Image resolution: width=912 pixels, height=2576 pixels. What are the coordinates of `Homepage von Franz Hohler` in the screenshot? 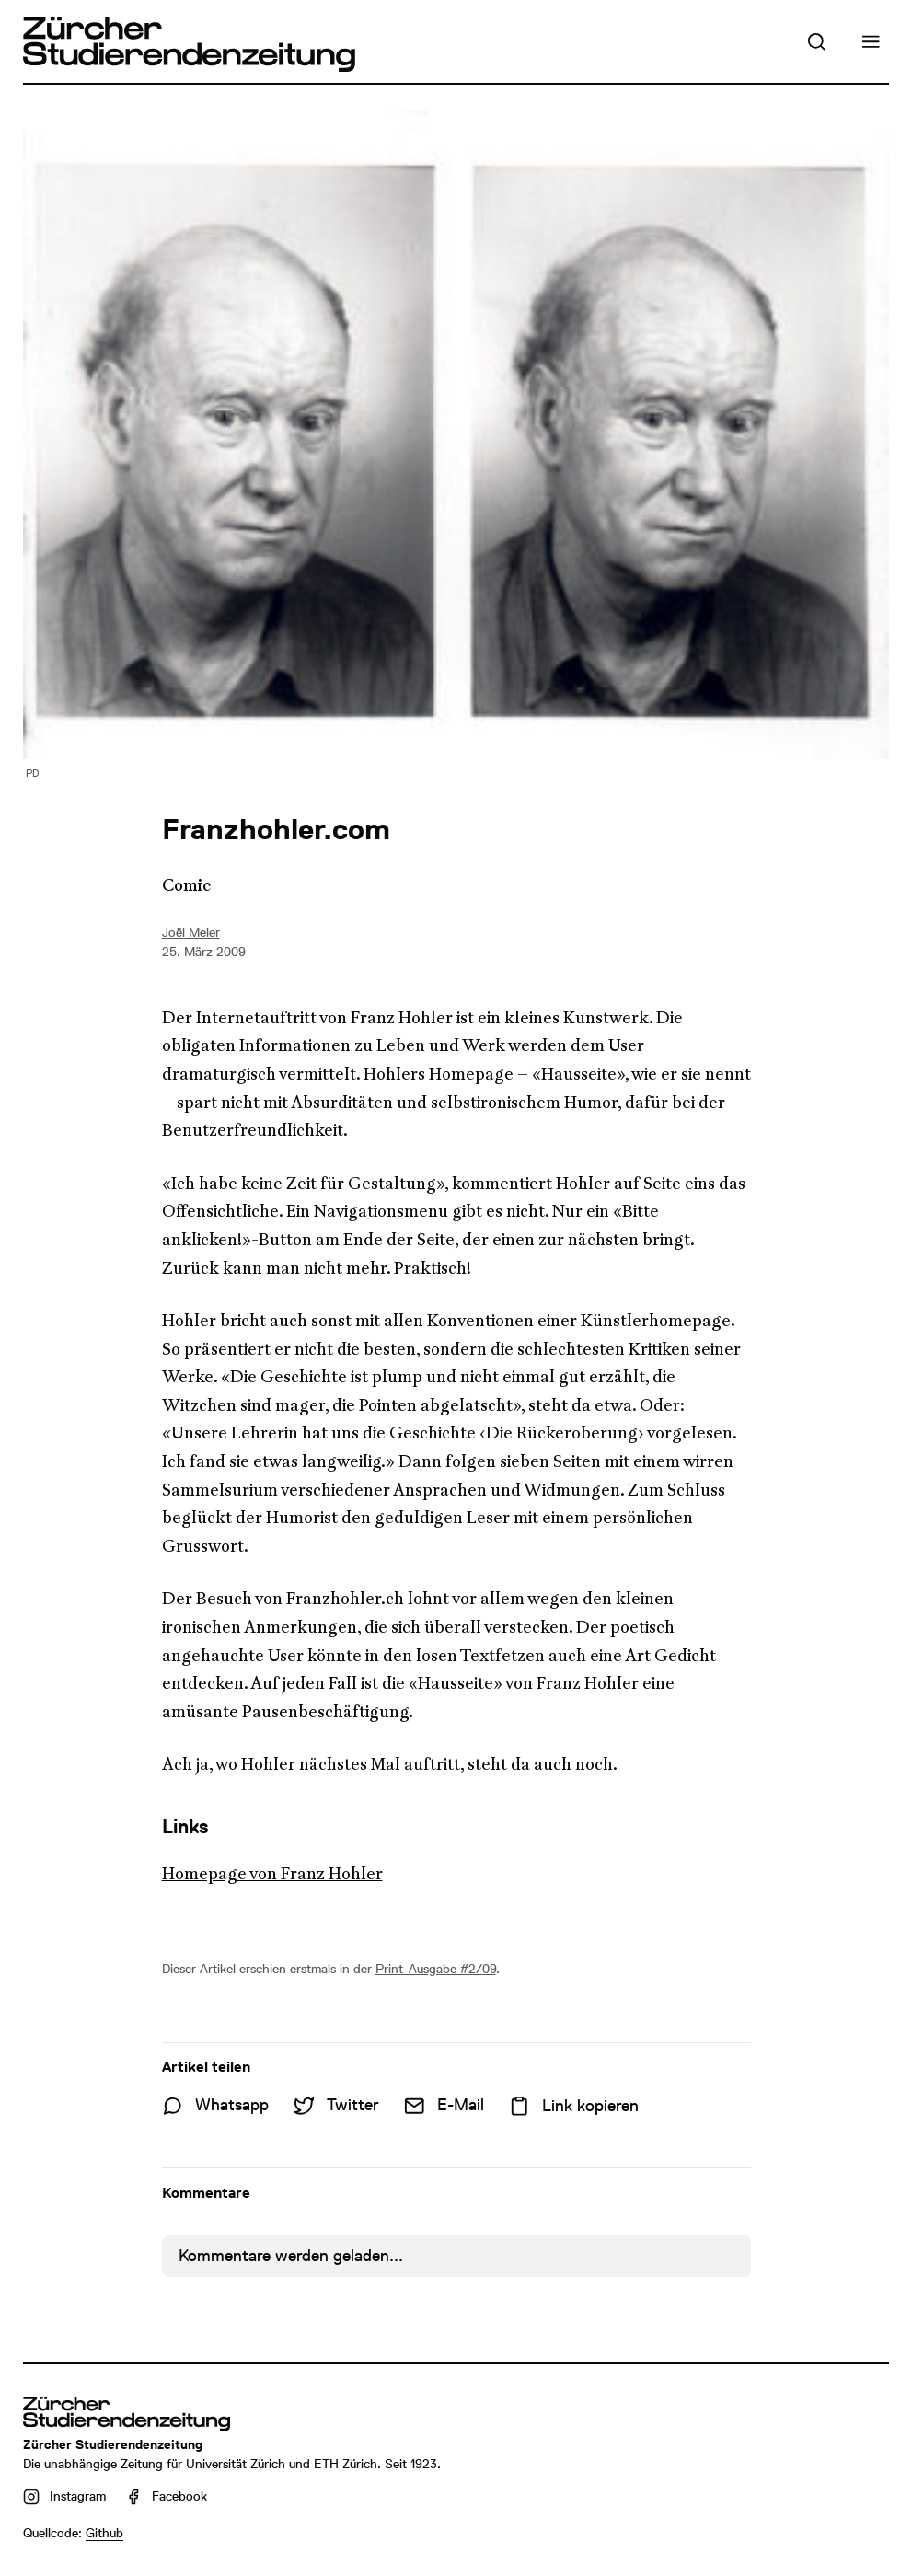 It's located at (272, 1874).